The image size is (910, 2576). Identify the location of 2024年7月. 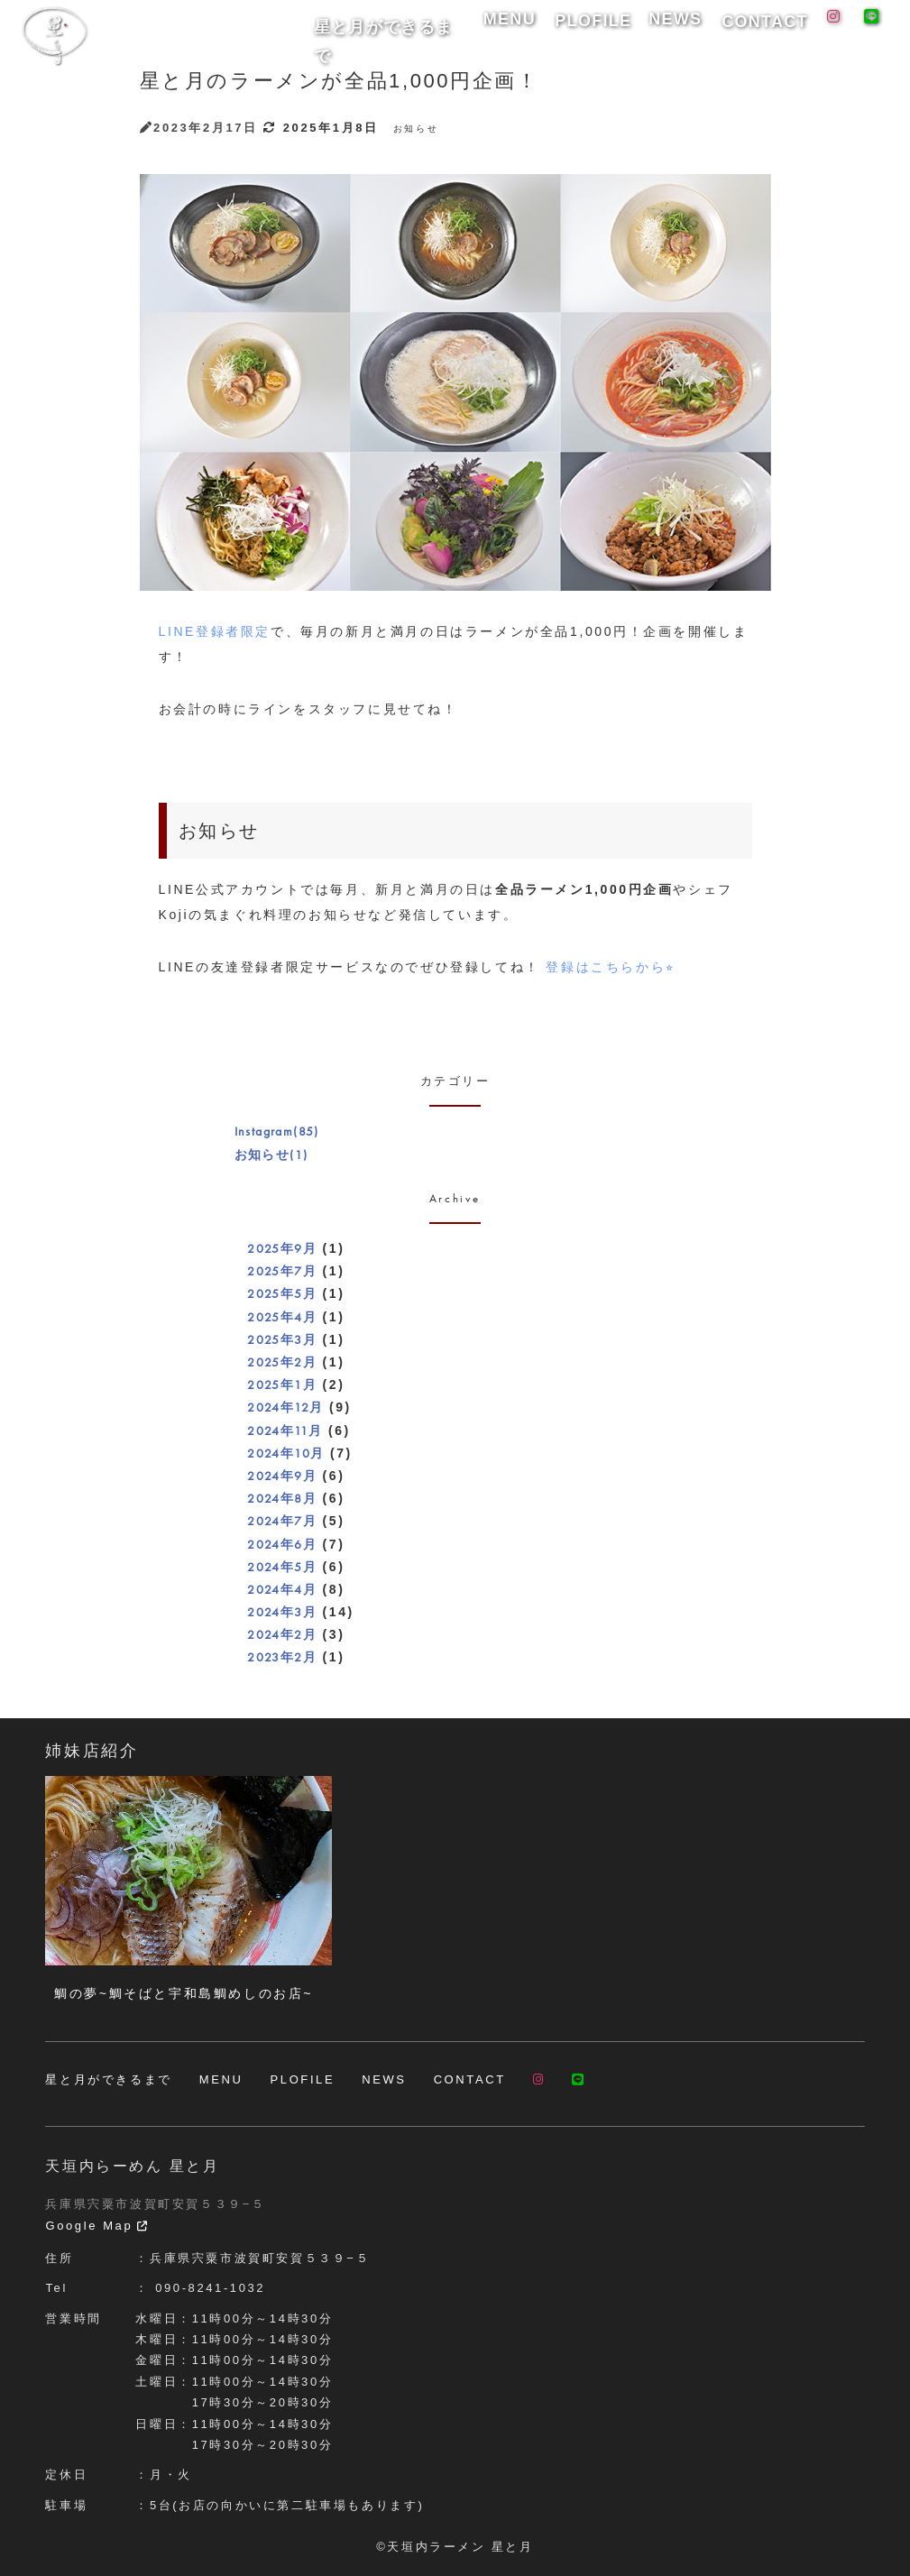
(282, 1521).